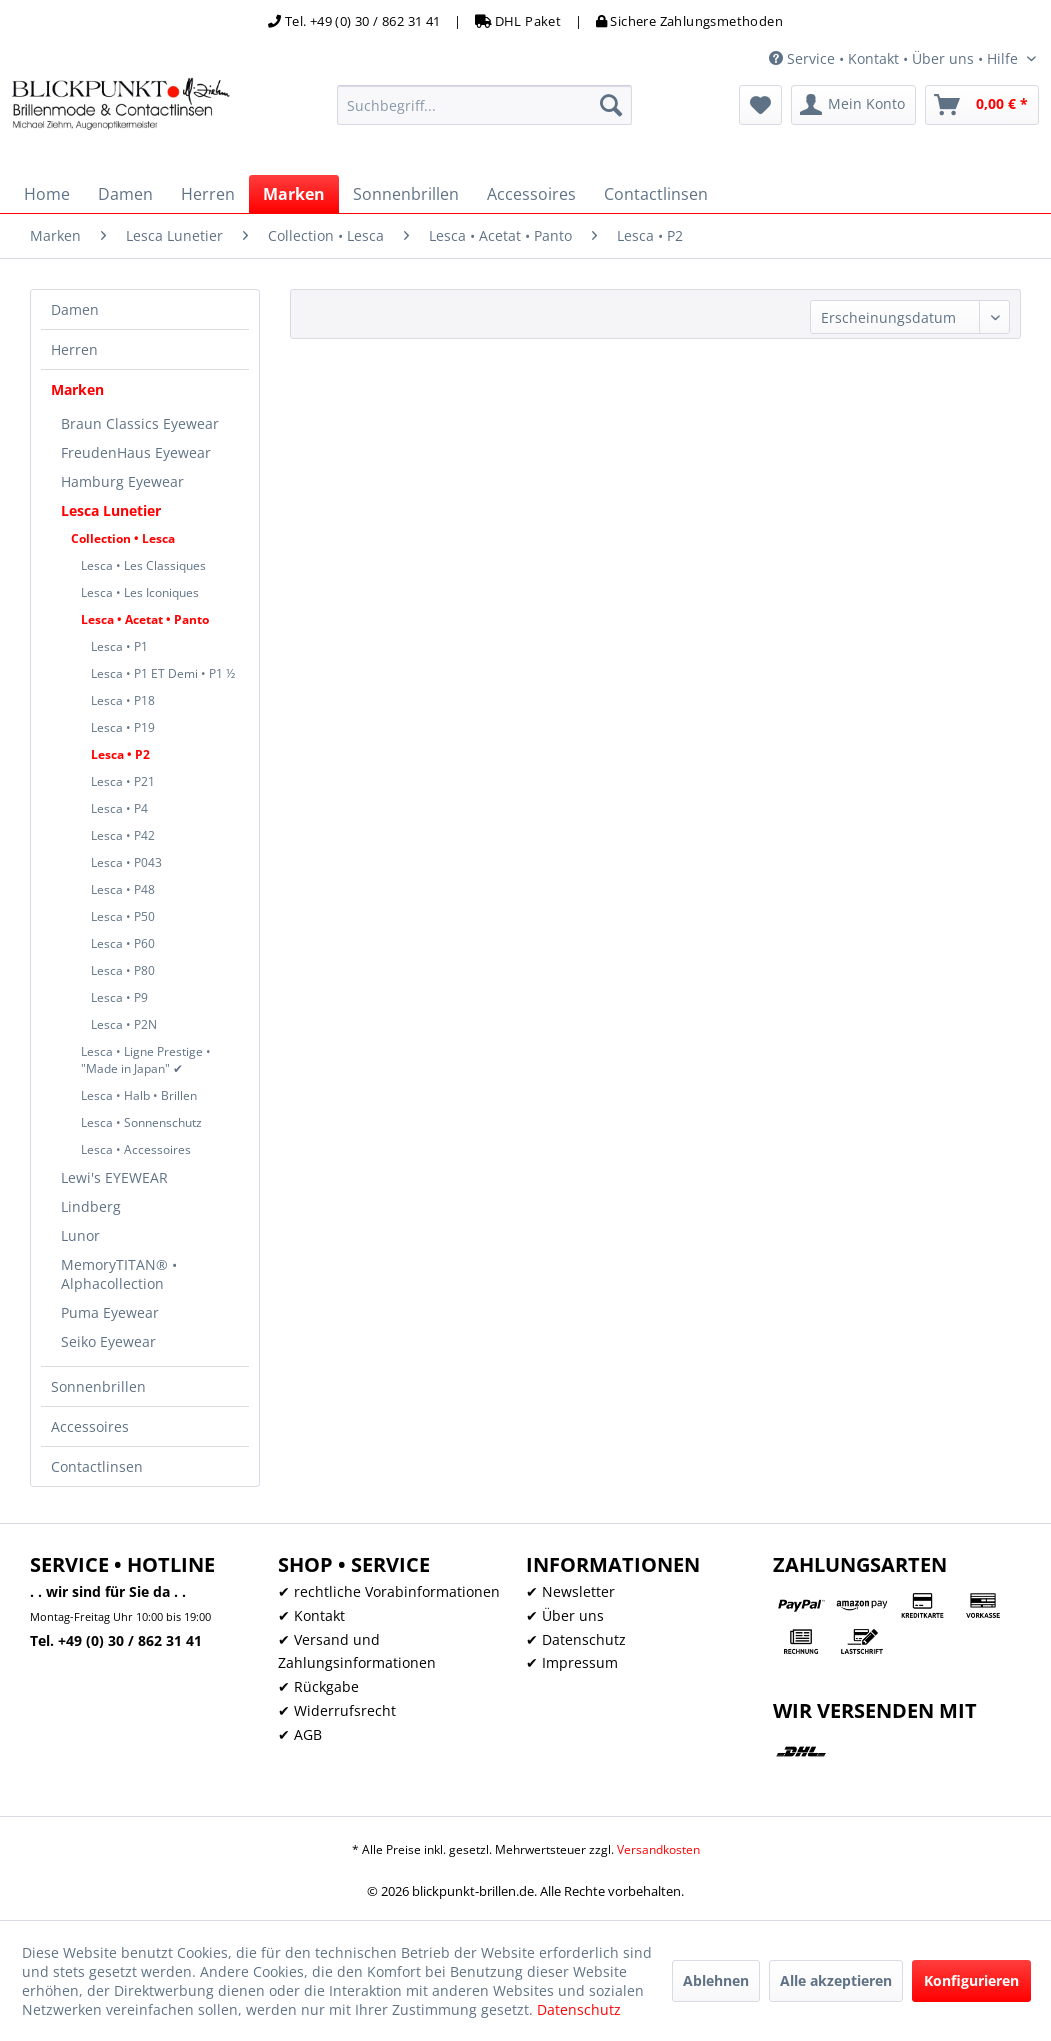 The height and width of the screenshot is (2041, 1051). What do you see at coordinates (836, 1980) in the screenshot?
I see `Alle akzeptieren` at bounding box center [836, 1980].